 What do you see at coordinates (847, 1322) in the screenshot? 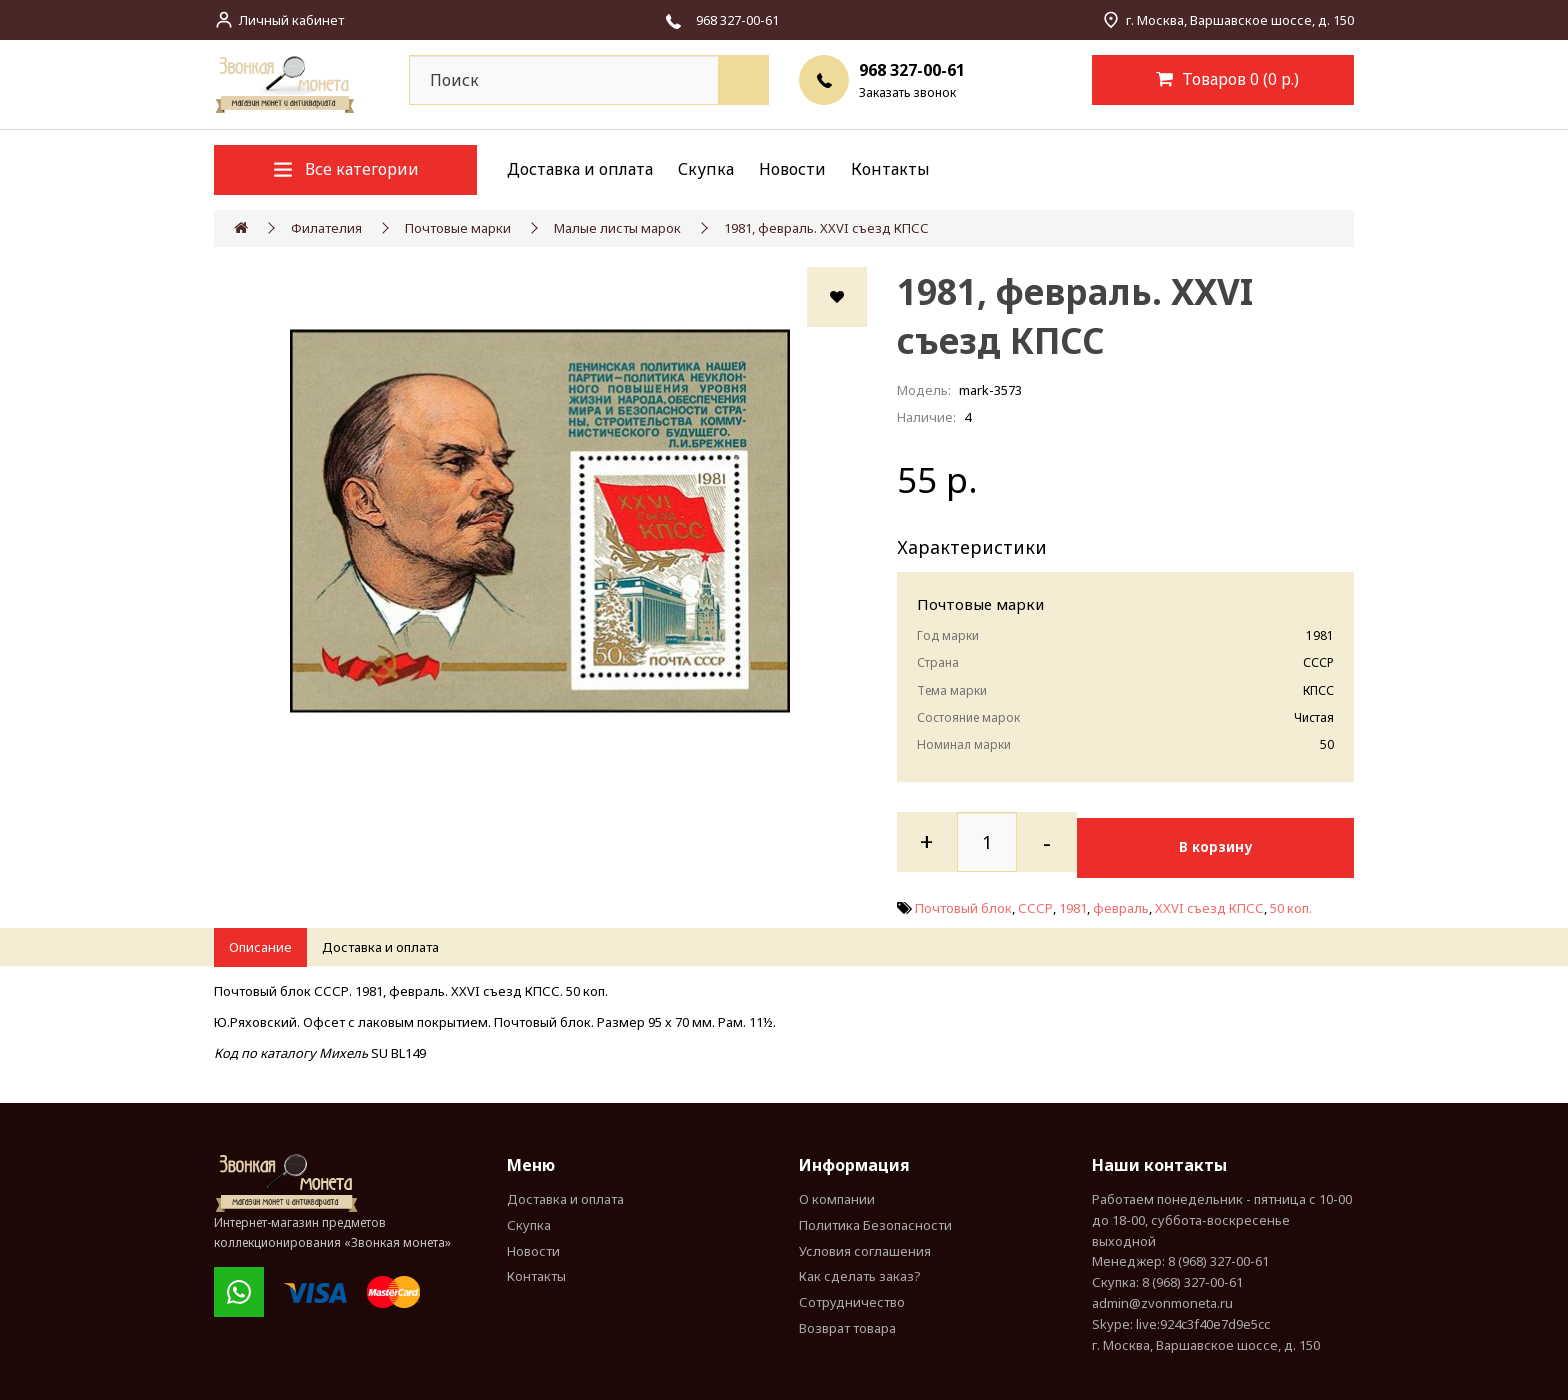
I see `Возврат товара` at bounding box center [847, 1322].